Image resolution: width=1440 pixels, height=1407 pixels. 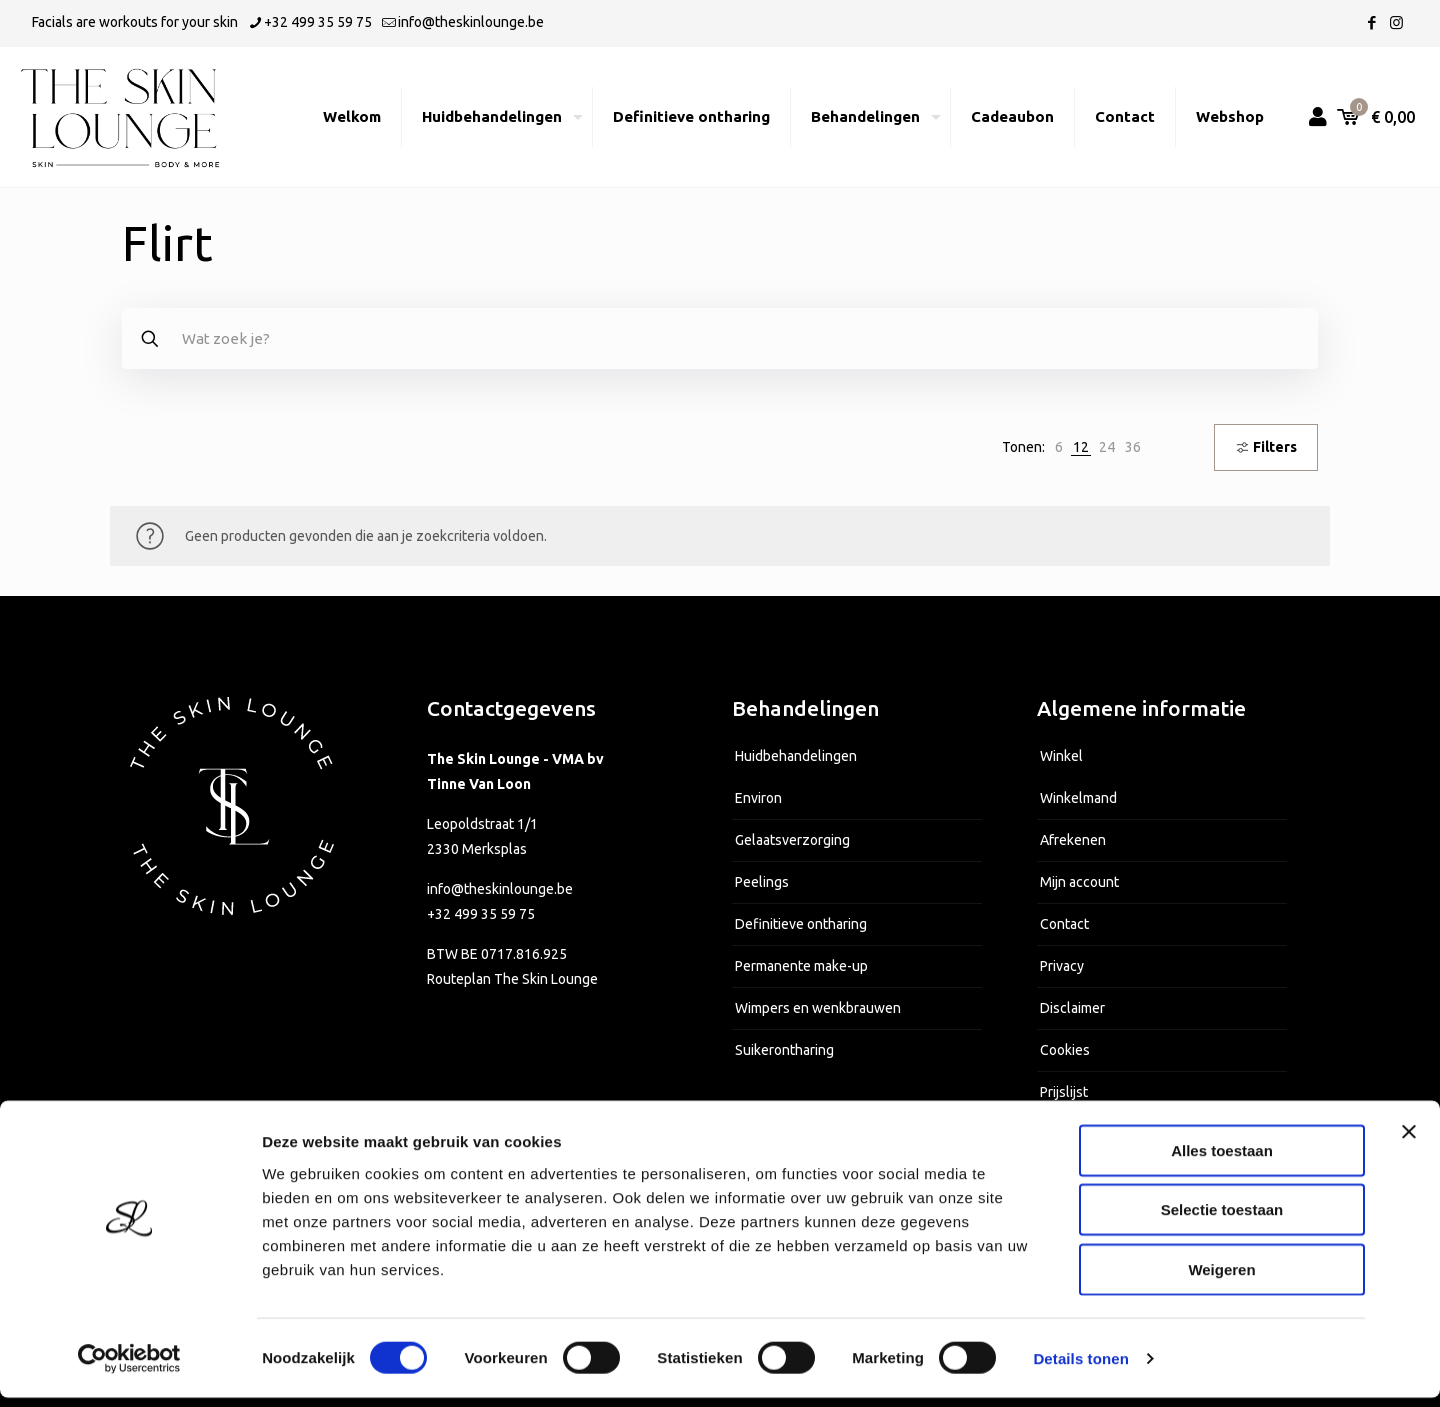 I want to click on Disclaimer, so click(x=1072, y=1008).